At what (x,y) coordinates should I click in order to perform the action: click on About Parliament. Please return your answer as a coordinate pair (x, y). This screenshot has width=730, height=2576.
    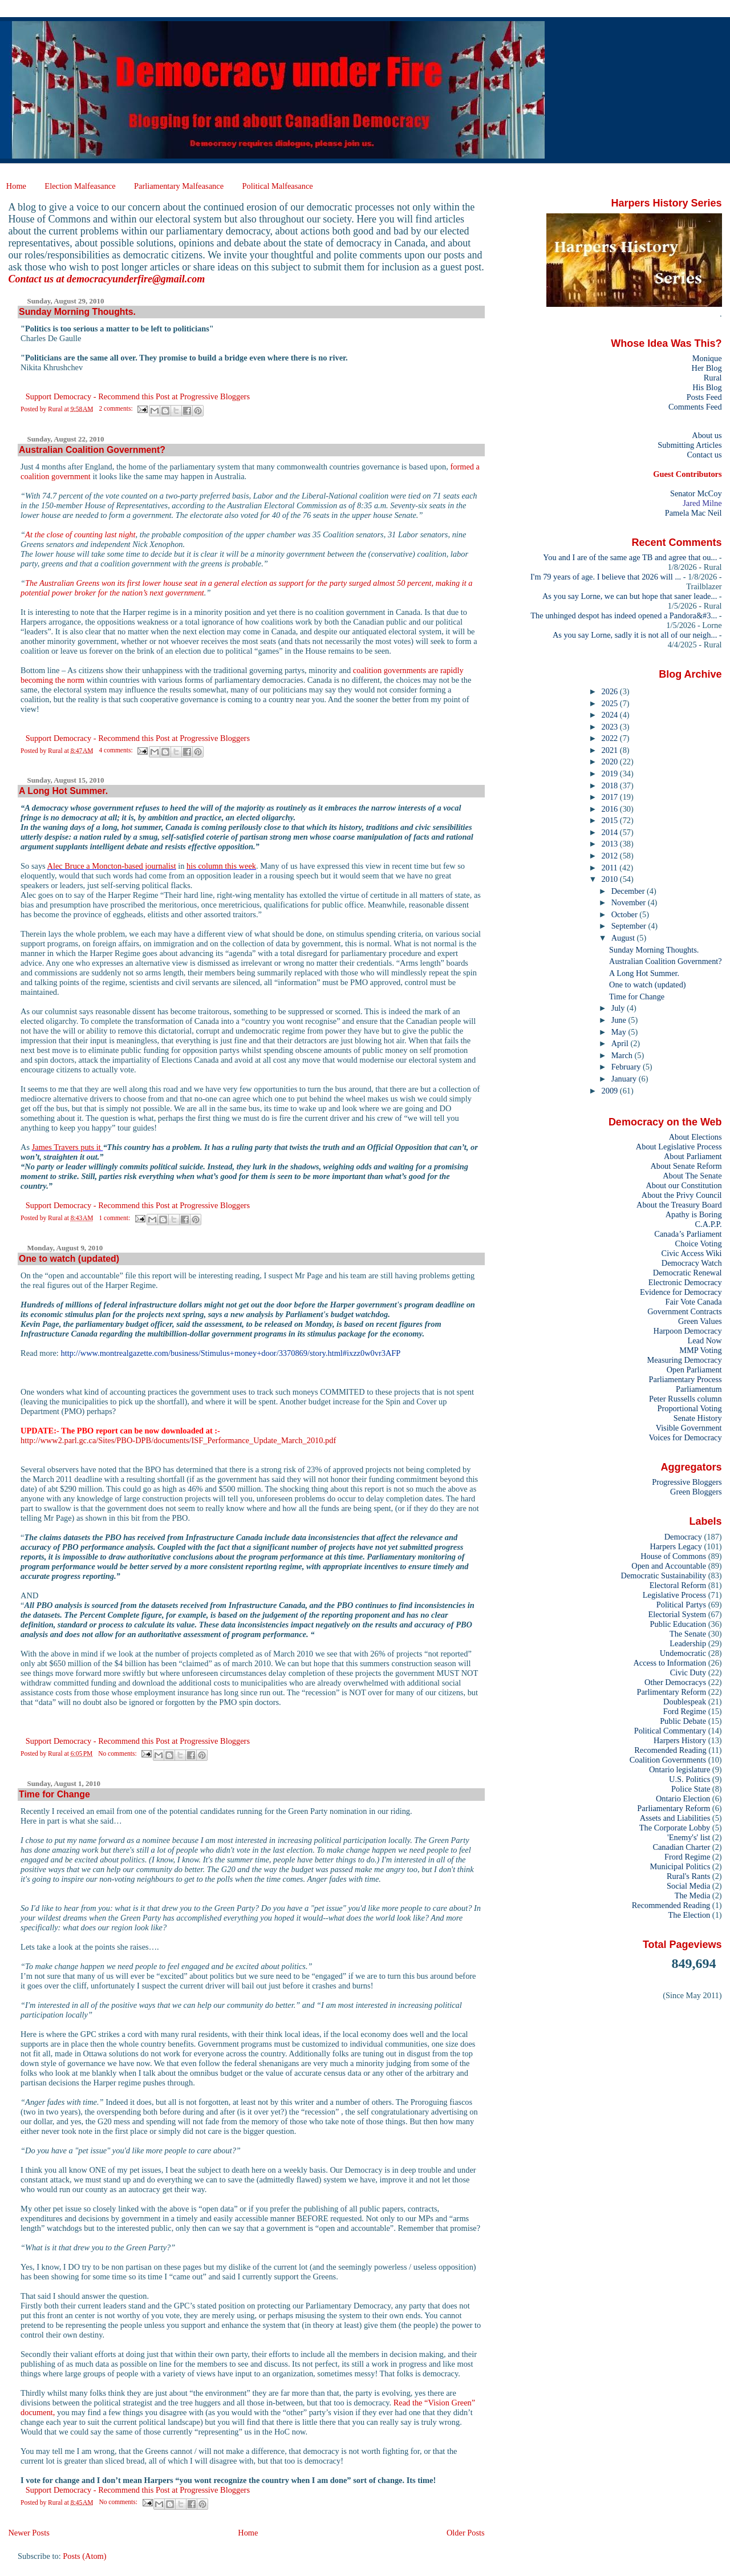
    Looking at the image, I should click on (693, 1156).